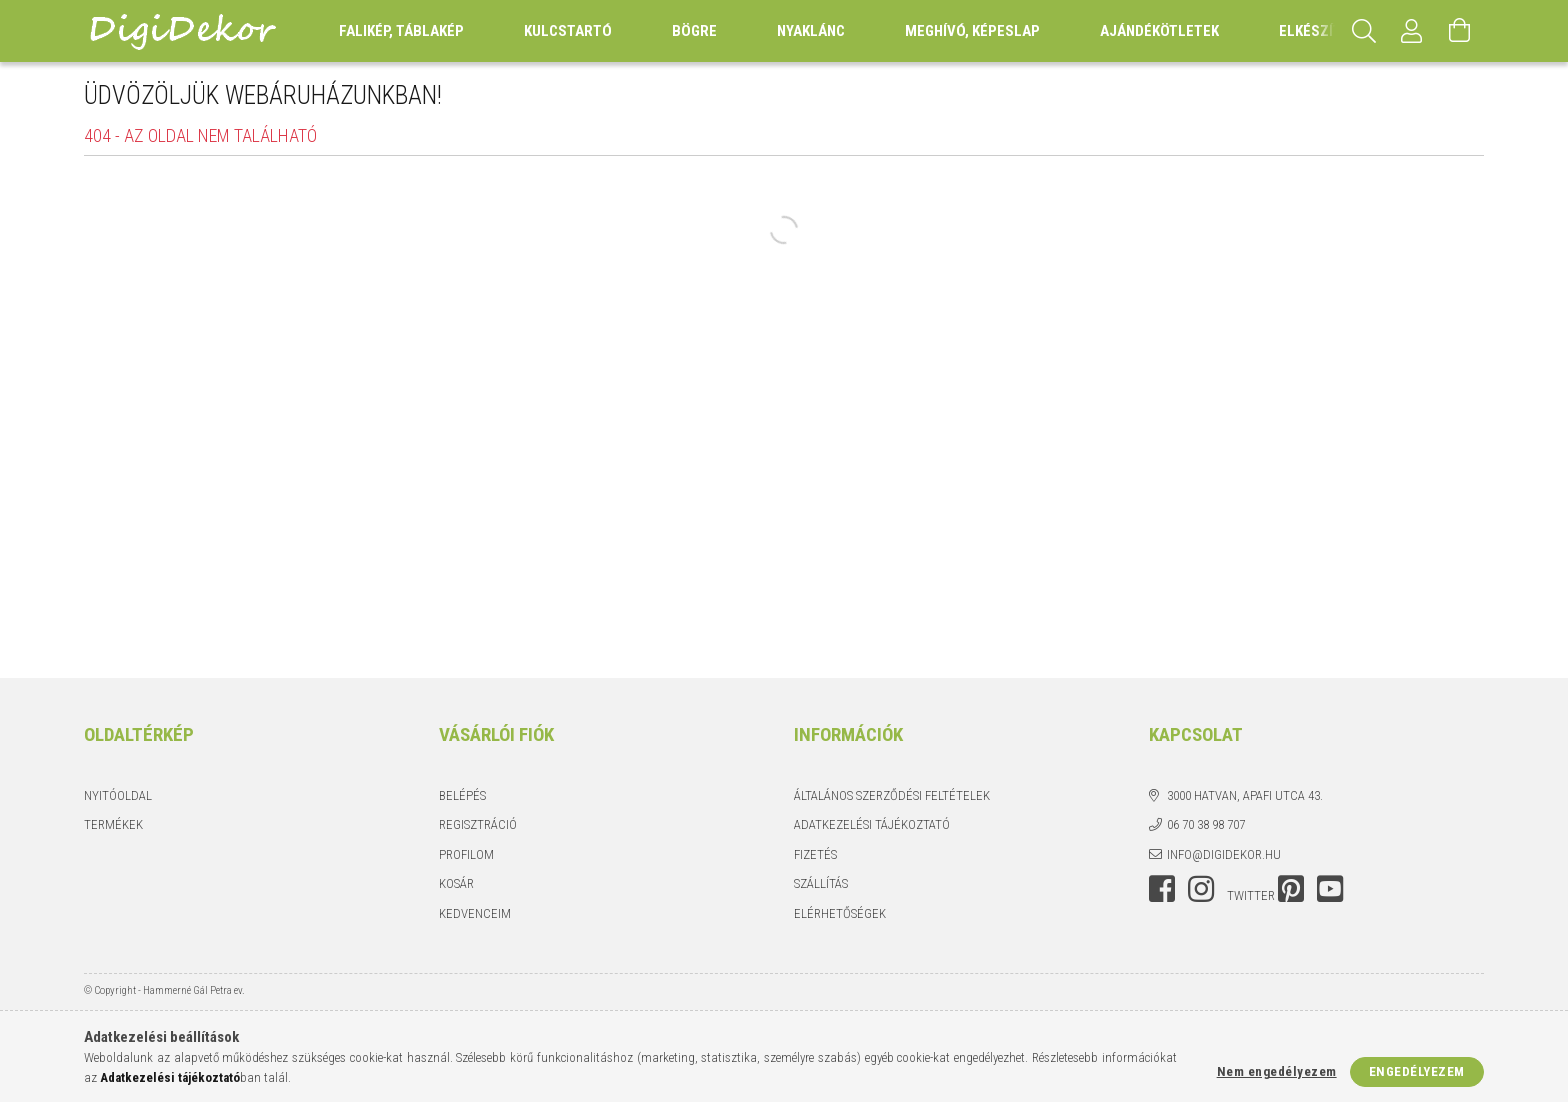 Image resolution: width=1568 pixels, height=1102 pixels. Describe the element at coordinates (1251, 895) in the screenshot. I see `twitter` at that location.